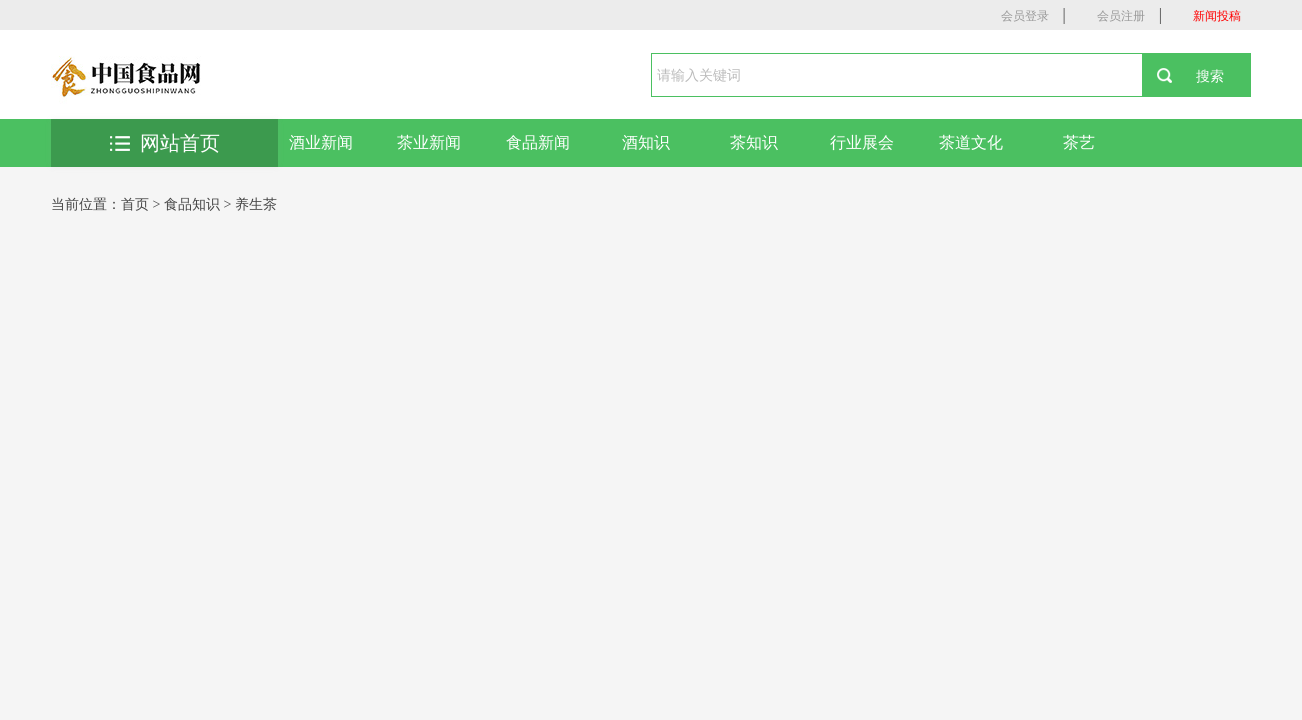  Describe the element at coordinates (256, 204) in the screenshot. I see `养生茶` at that location.